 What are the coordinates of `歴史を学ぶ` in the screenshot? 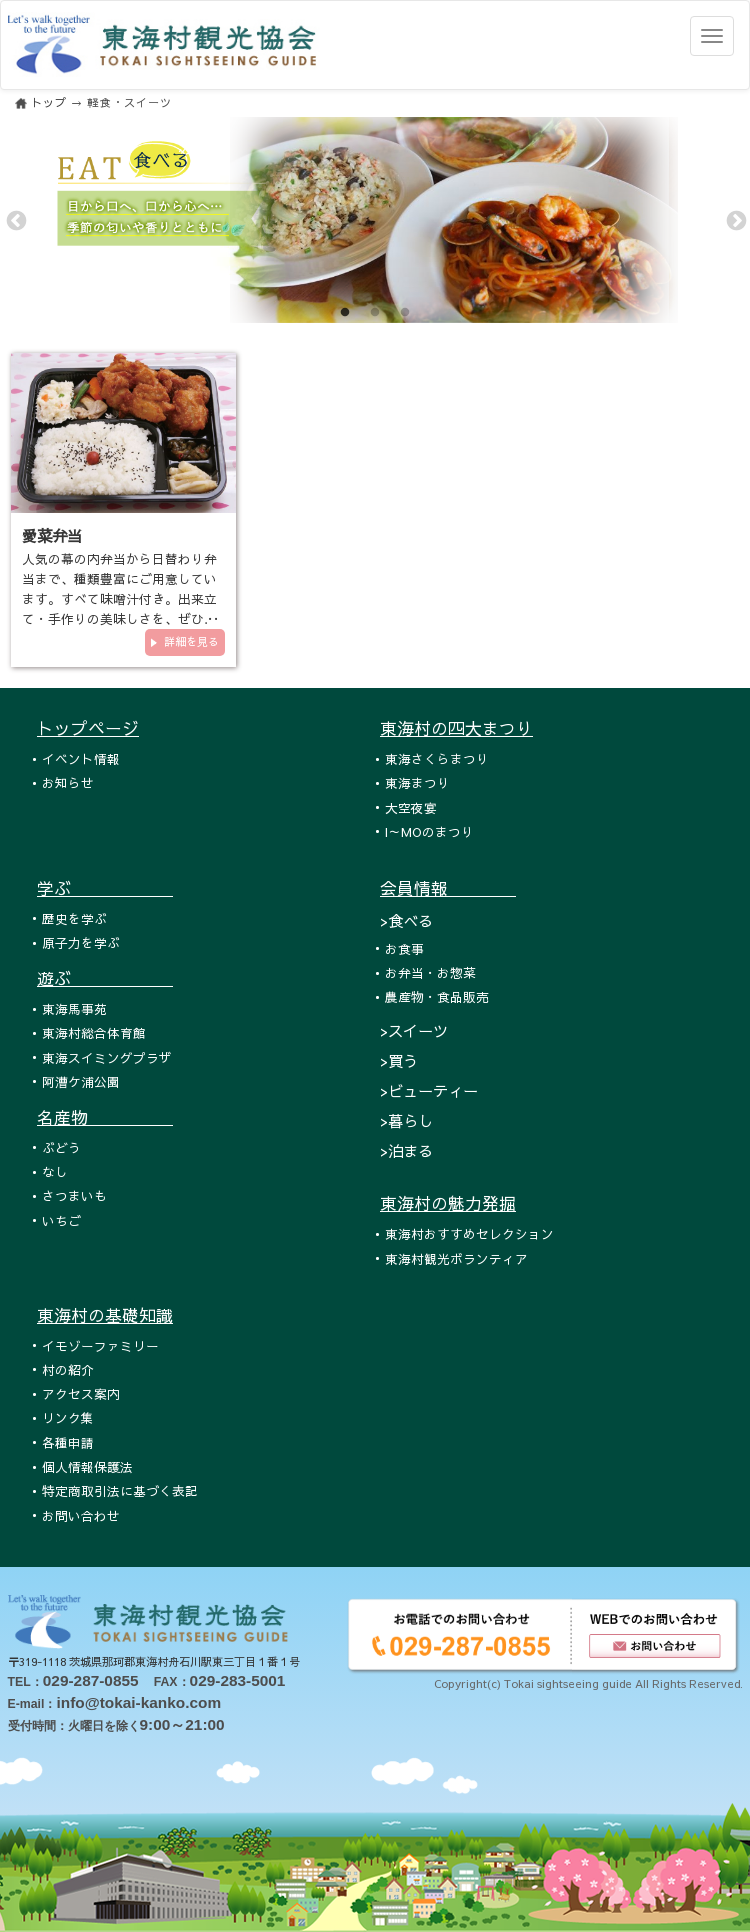 It's located at (74, 918).